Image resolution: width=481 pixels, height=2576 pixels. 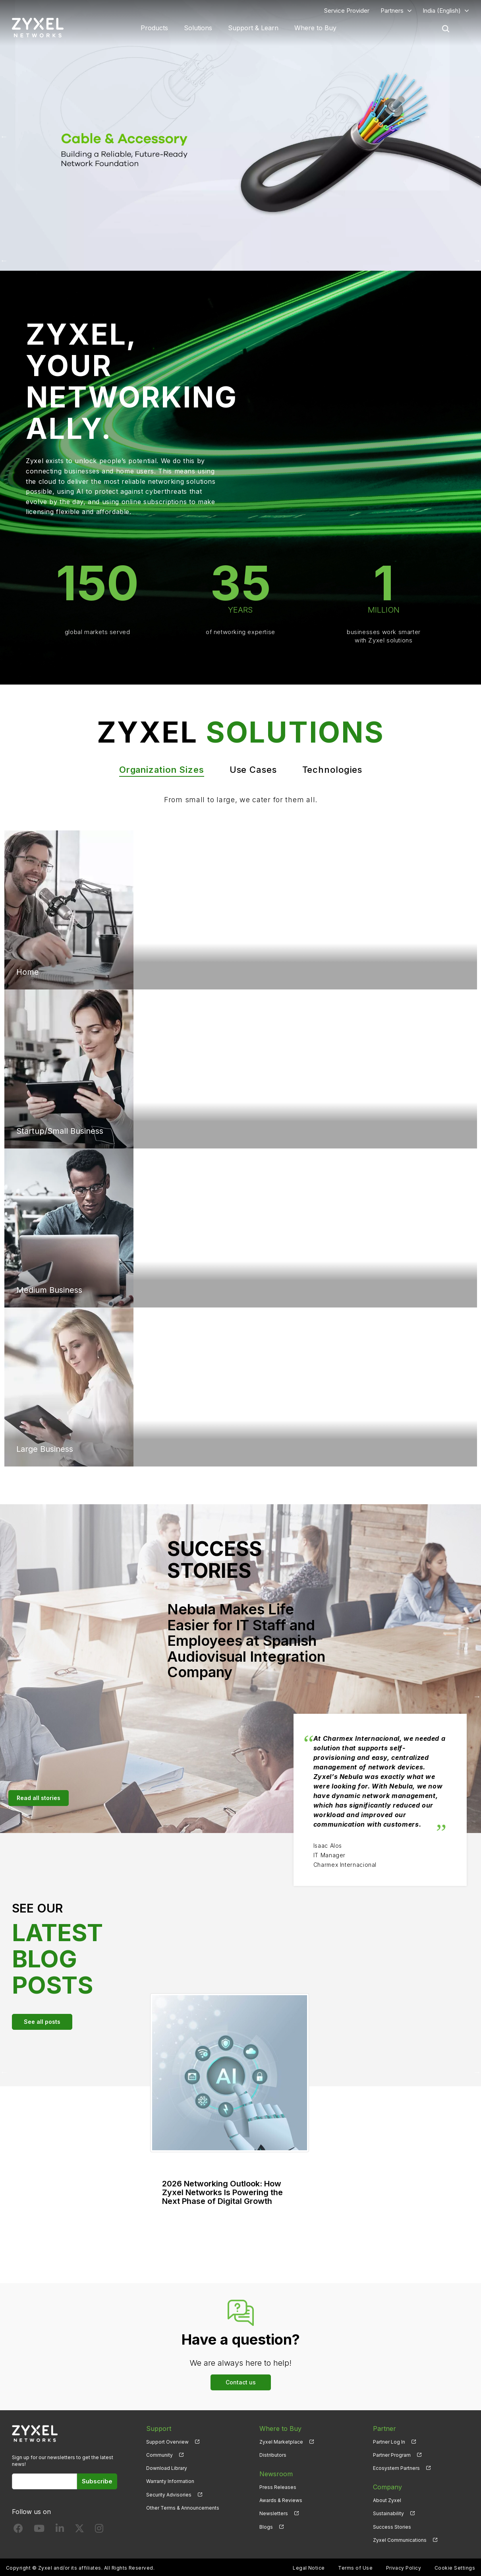 I want to click on [Follow us on Instagram], so click(x=99, y=2530).